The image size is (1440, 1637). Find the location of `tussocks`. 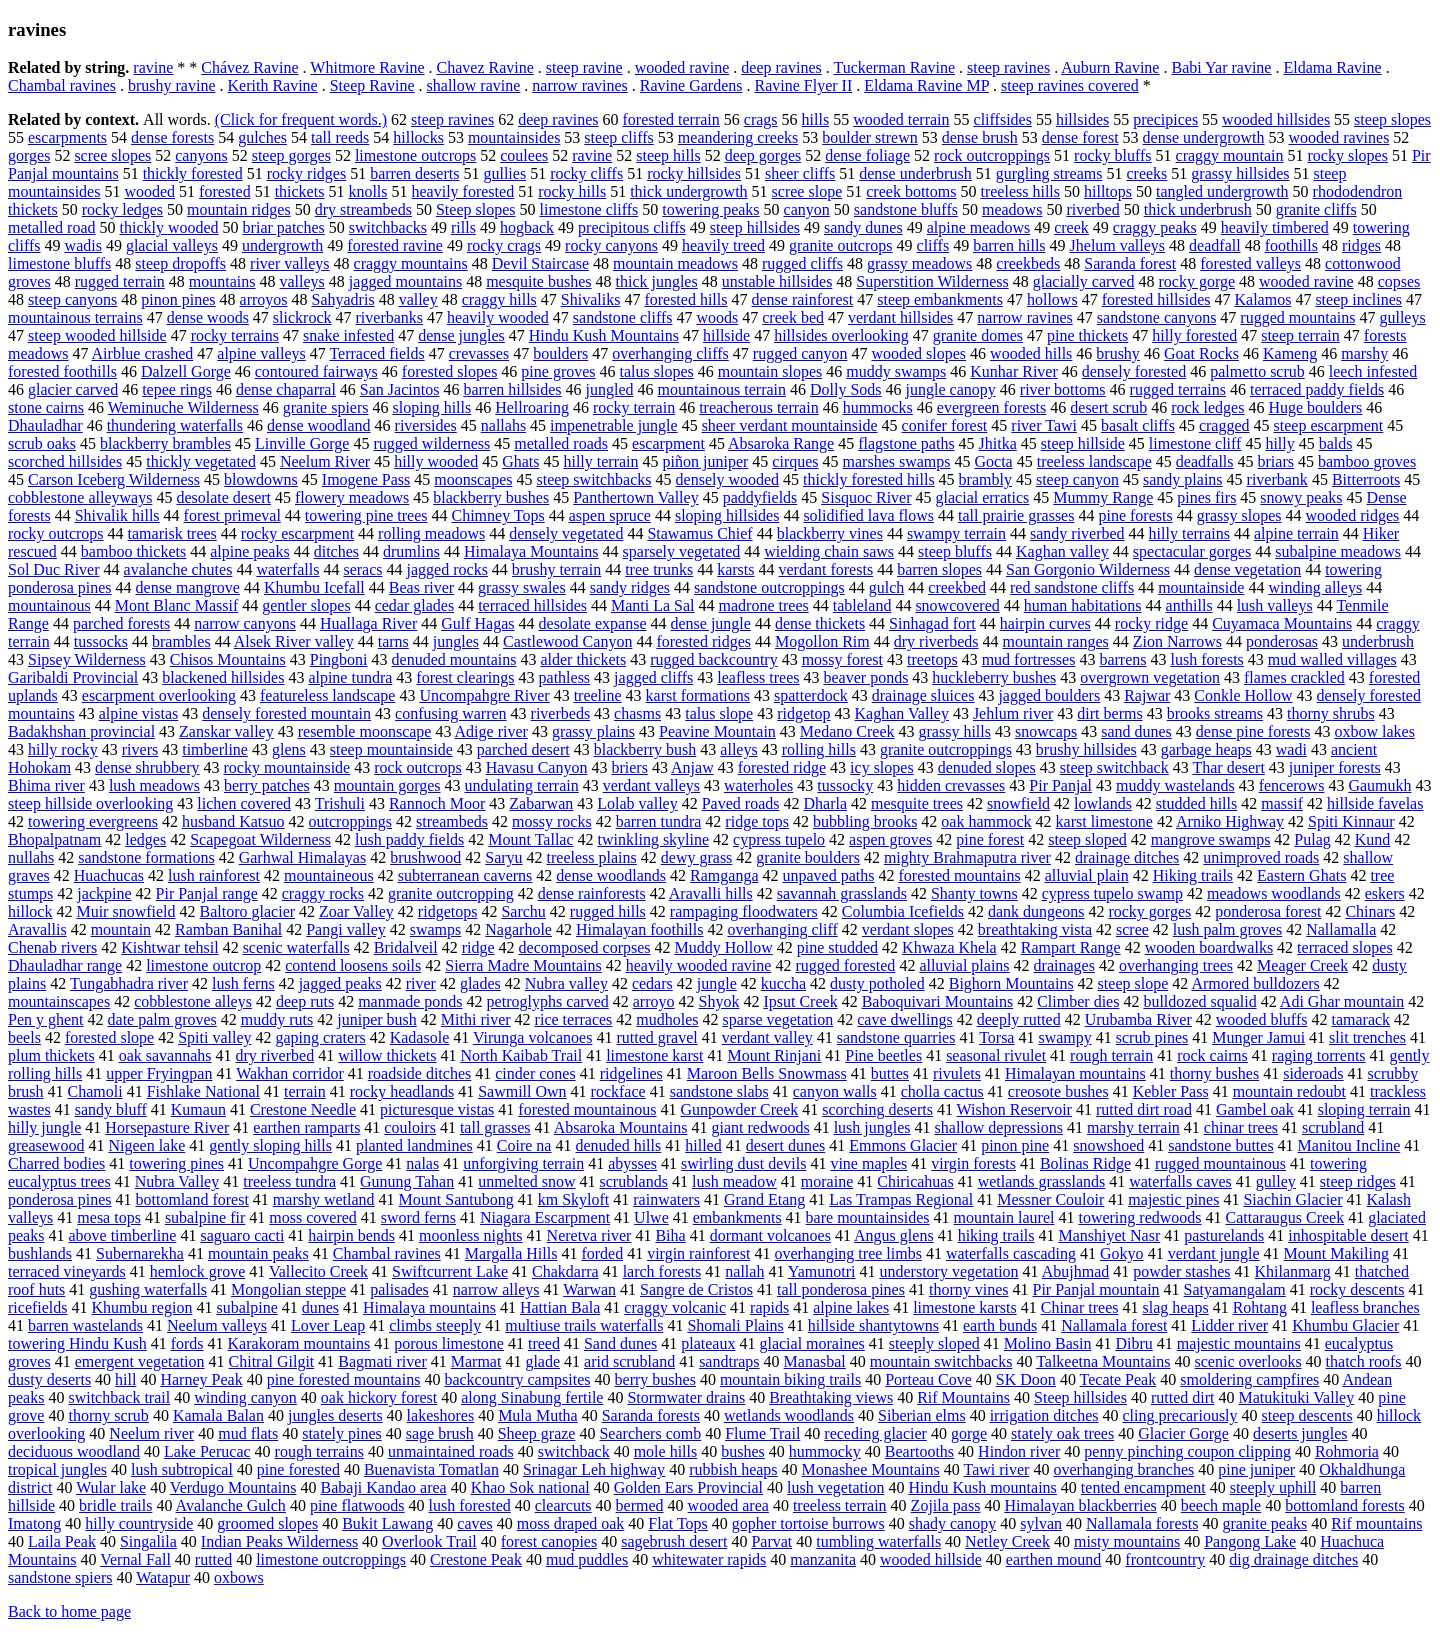

tussocks is located at coordinates (101, 641).